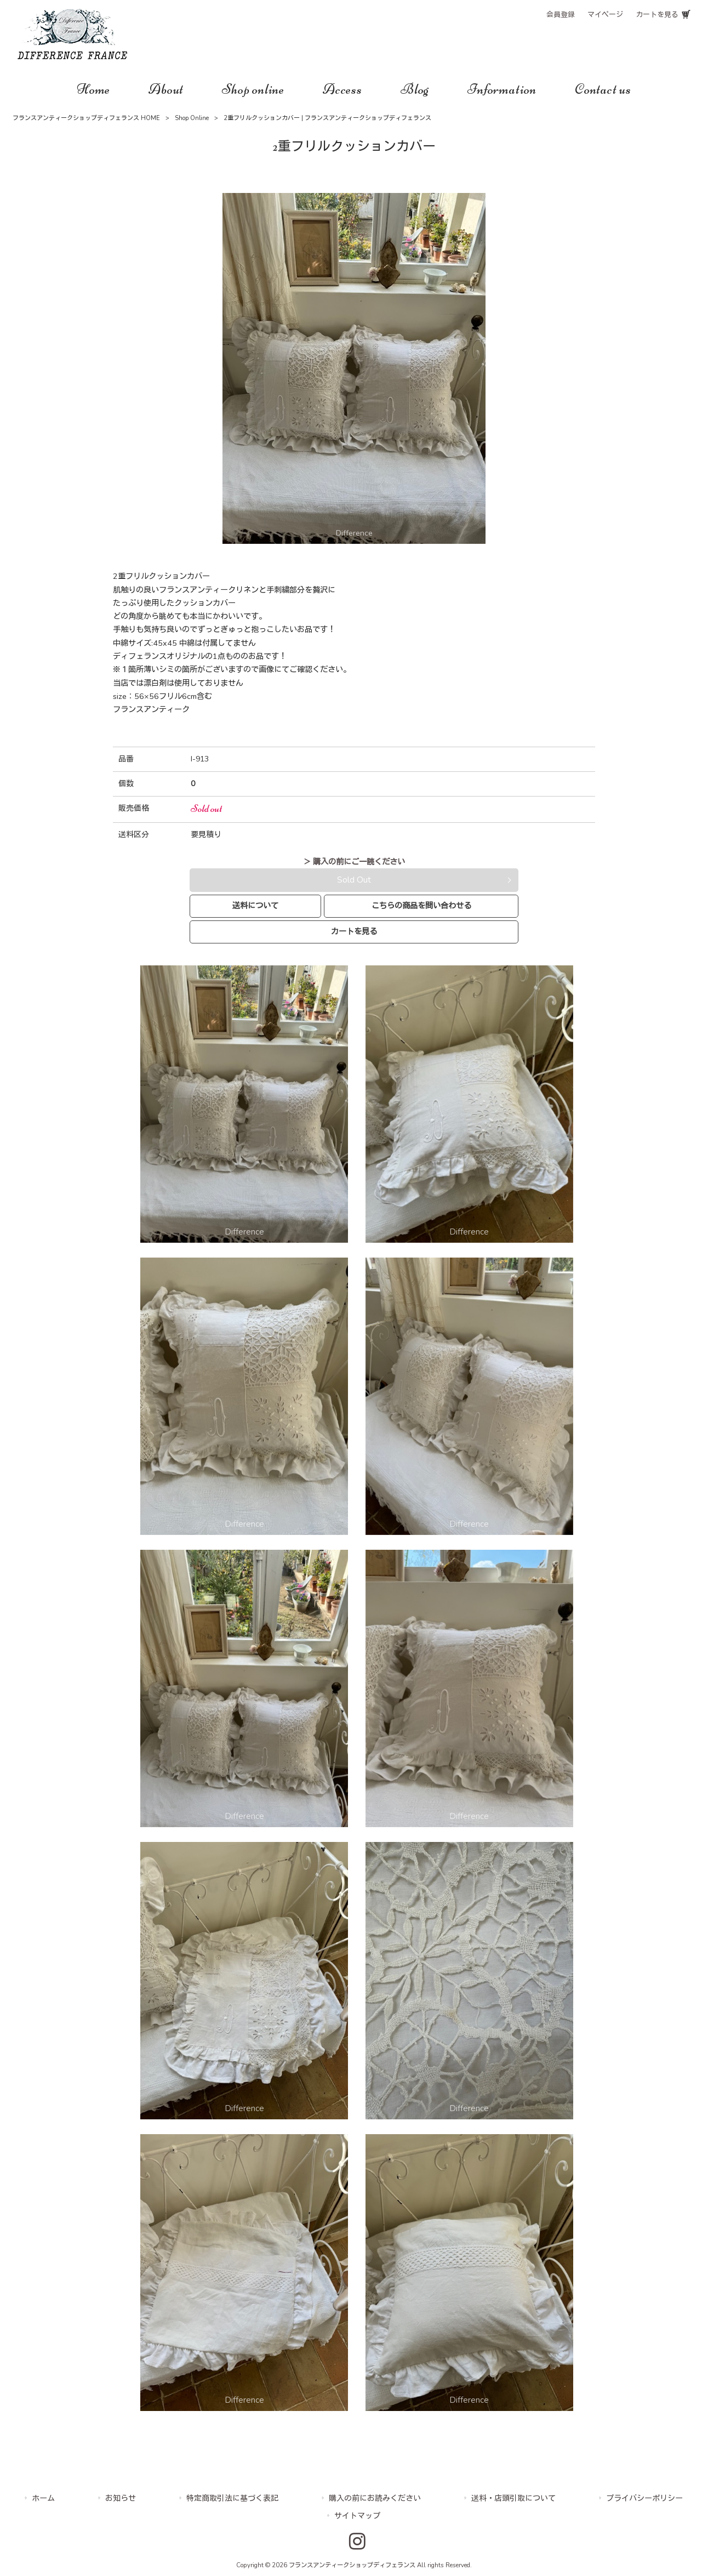 This screenshot has width=708, height=2576. I want to click on 送料について, so click(255, 905).